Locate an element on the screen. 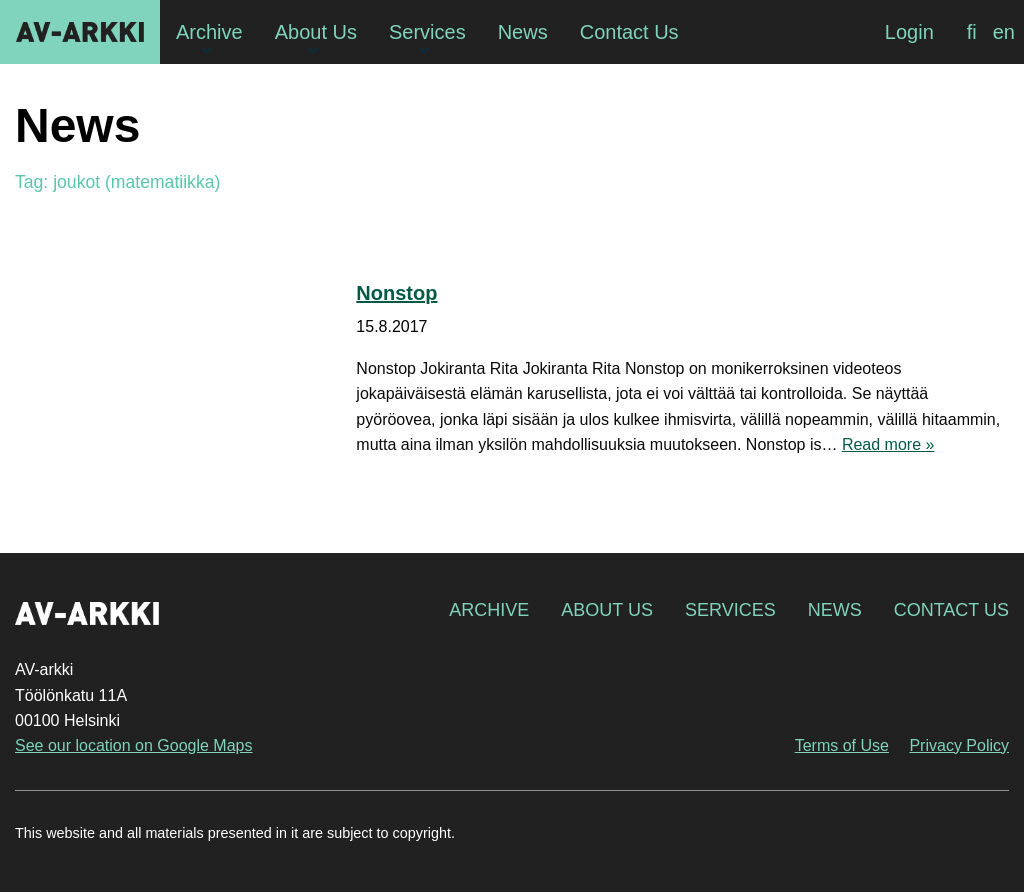  Nonstop is located at coordinates (396, 293).